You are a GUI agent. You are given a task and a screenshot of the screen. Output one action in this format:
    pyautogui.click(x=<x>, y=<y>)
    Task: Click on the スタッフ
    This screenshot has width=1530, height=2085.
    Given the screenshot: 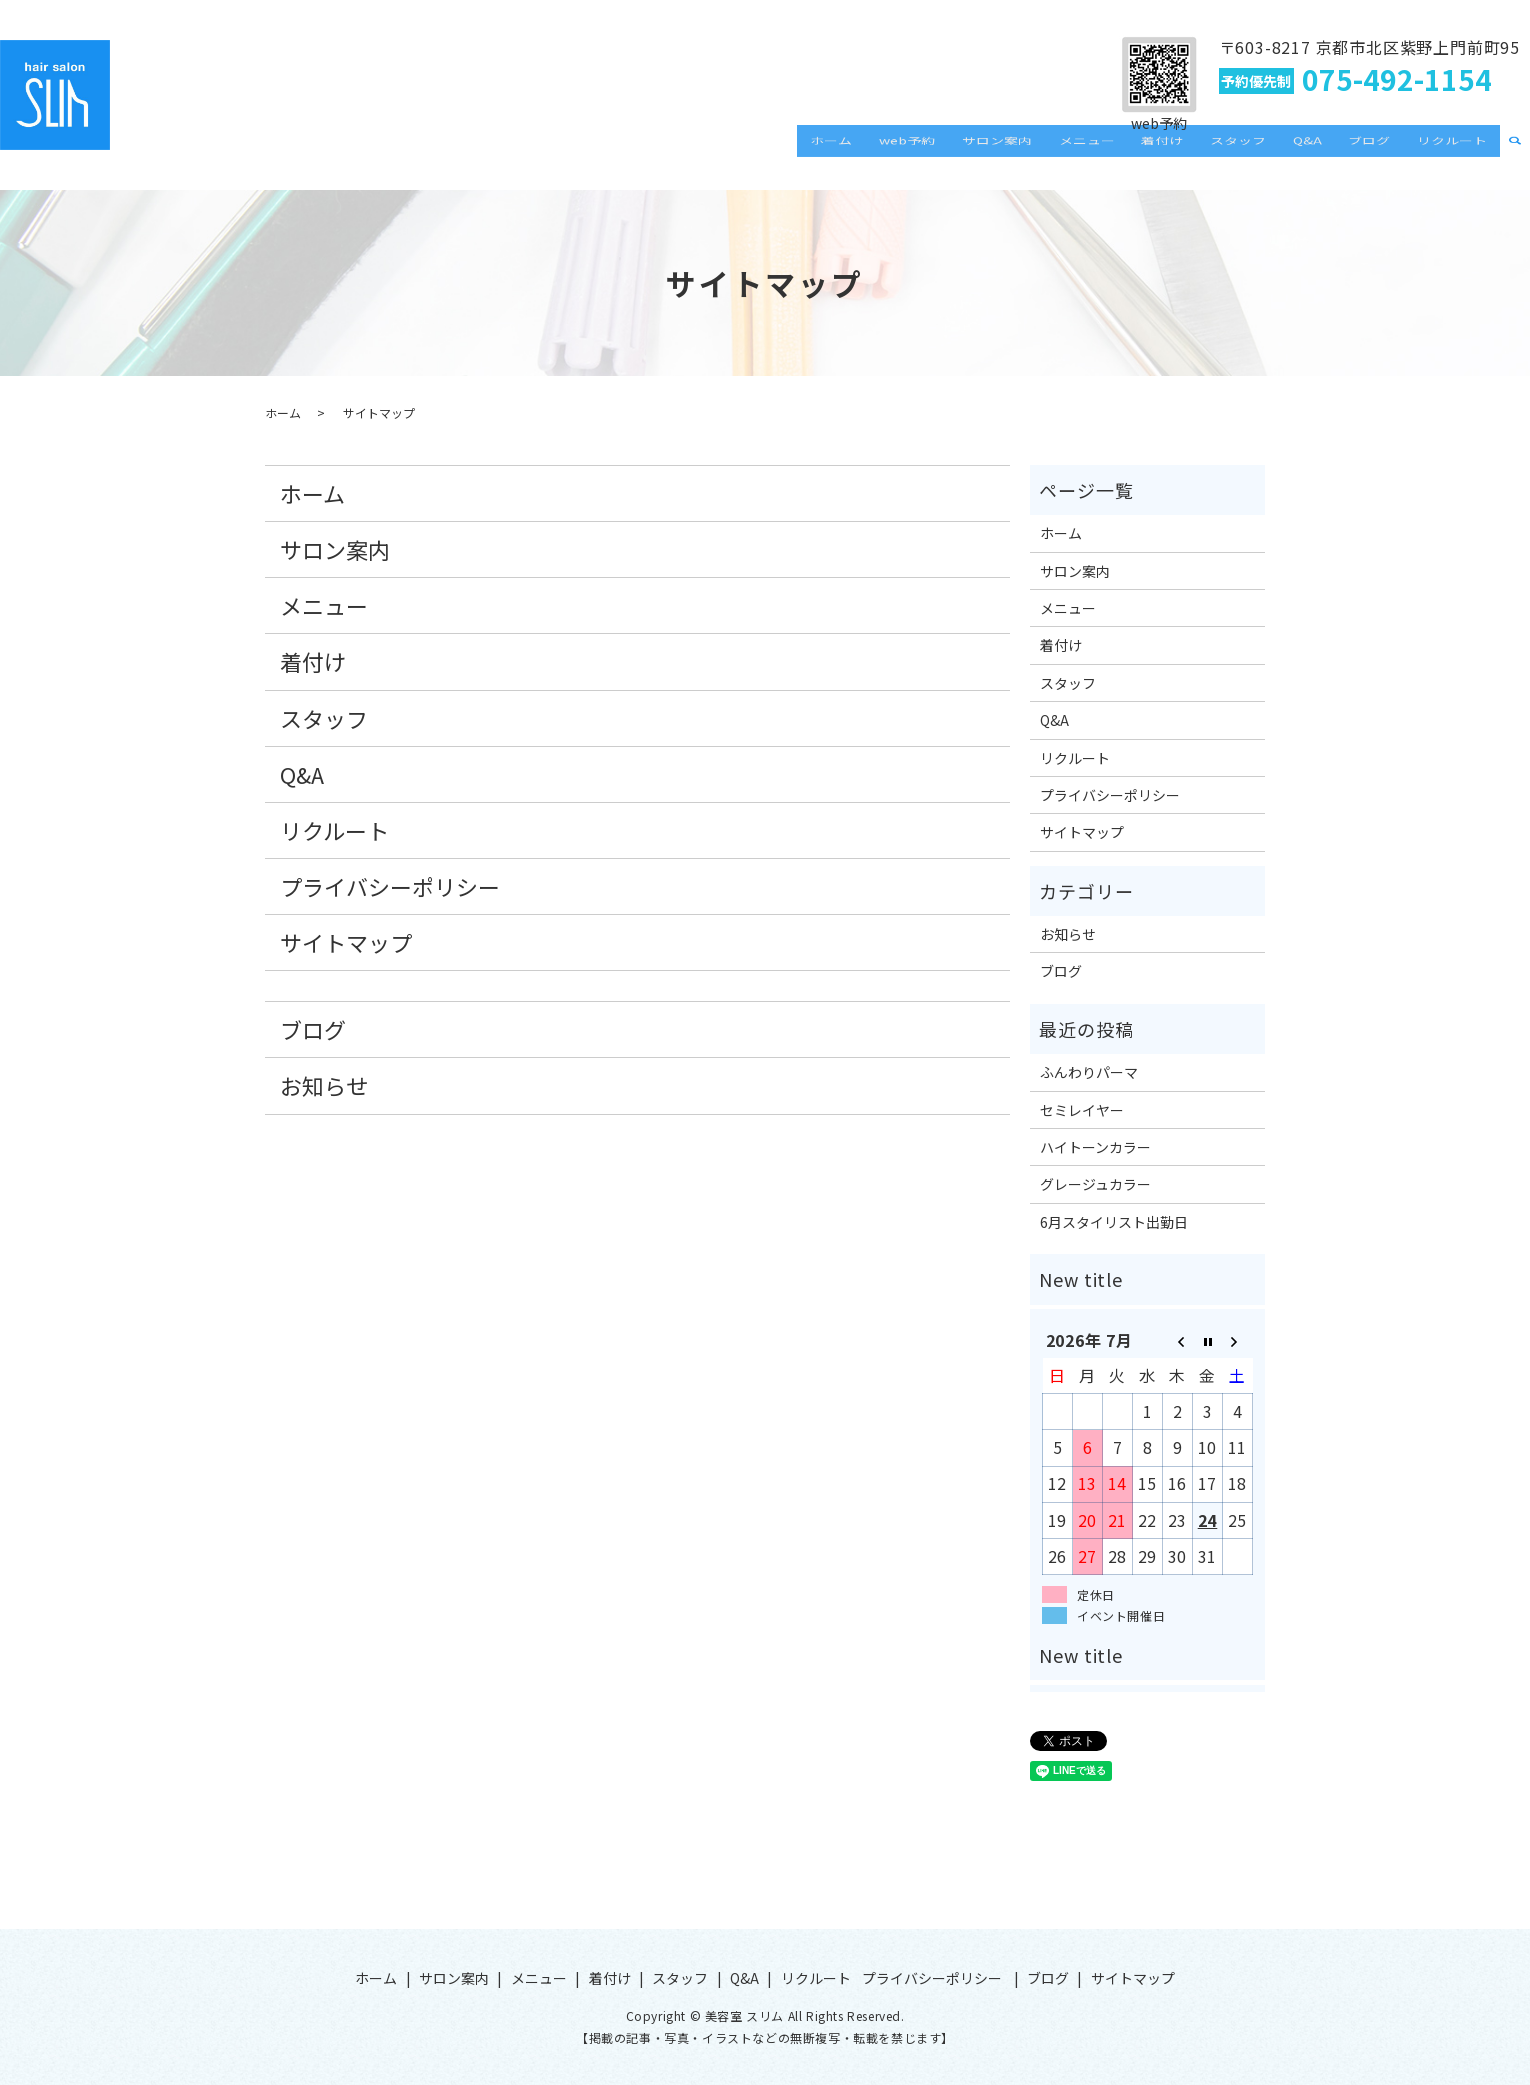 What is the action you would take?
    pyautogui.click(x=1272, y=154)
    